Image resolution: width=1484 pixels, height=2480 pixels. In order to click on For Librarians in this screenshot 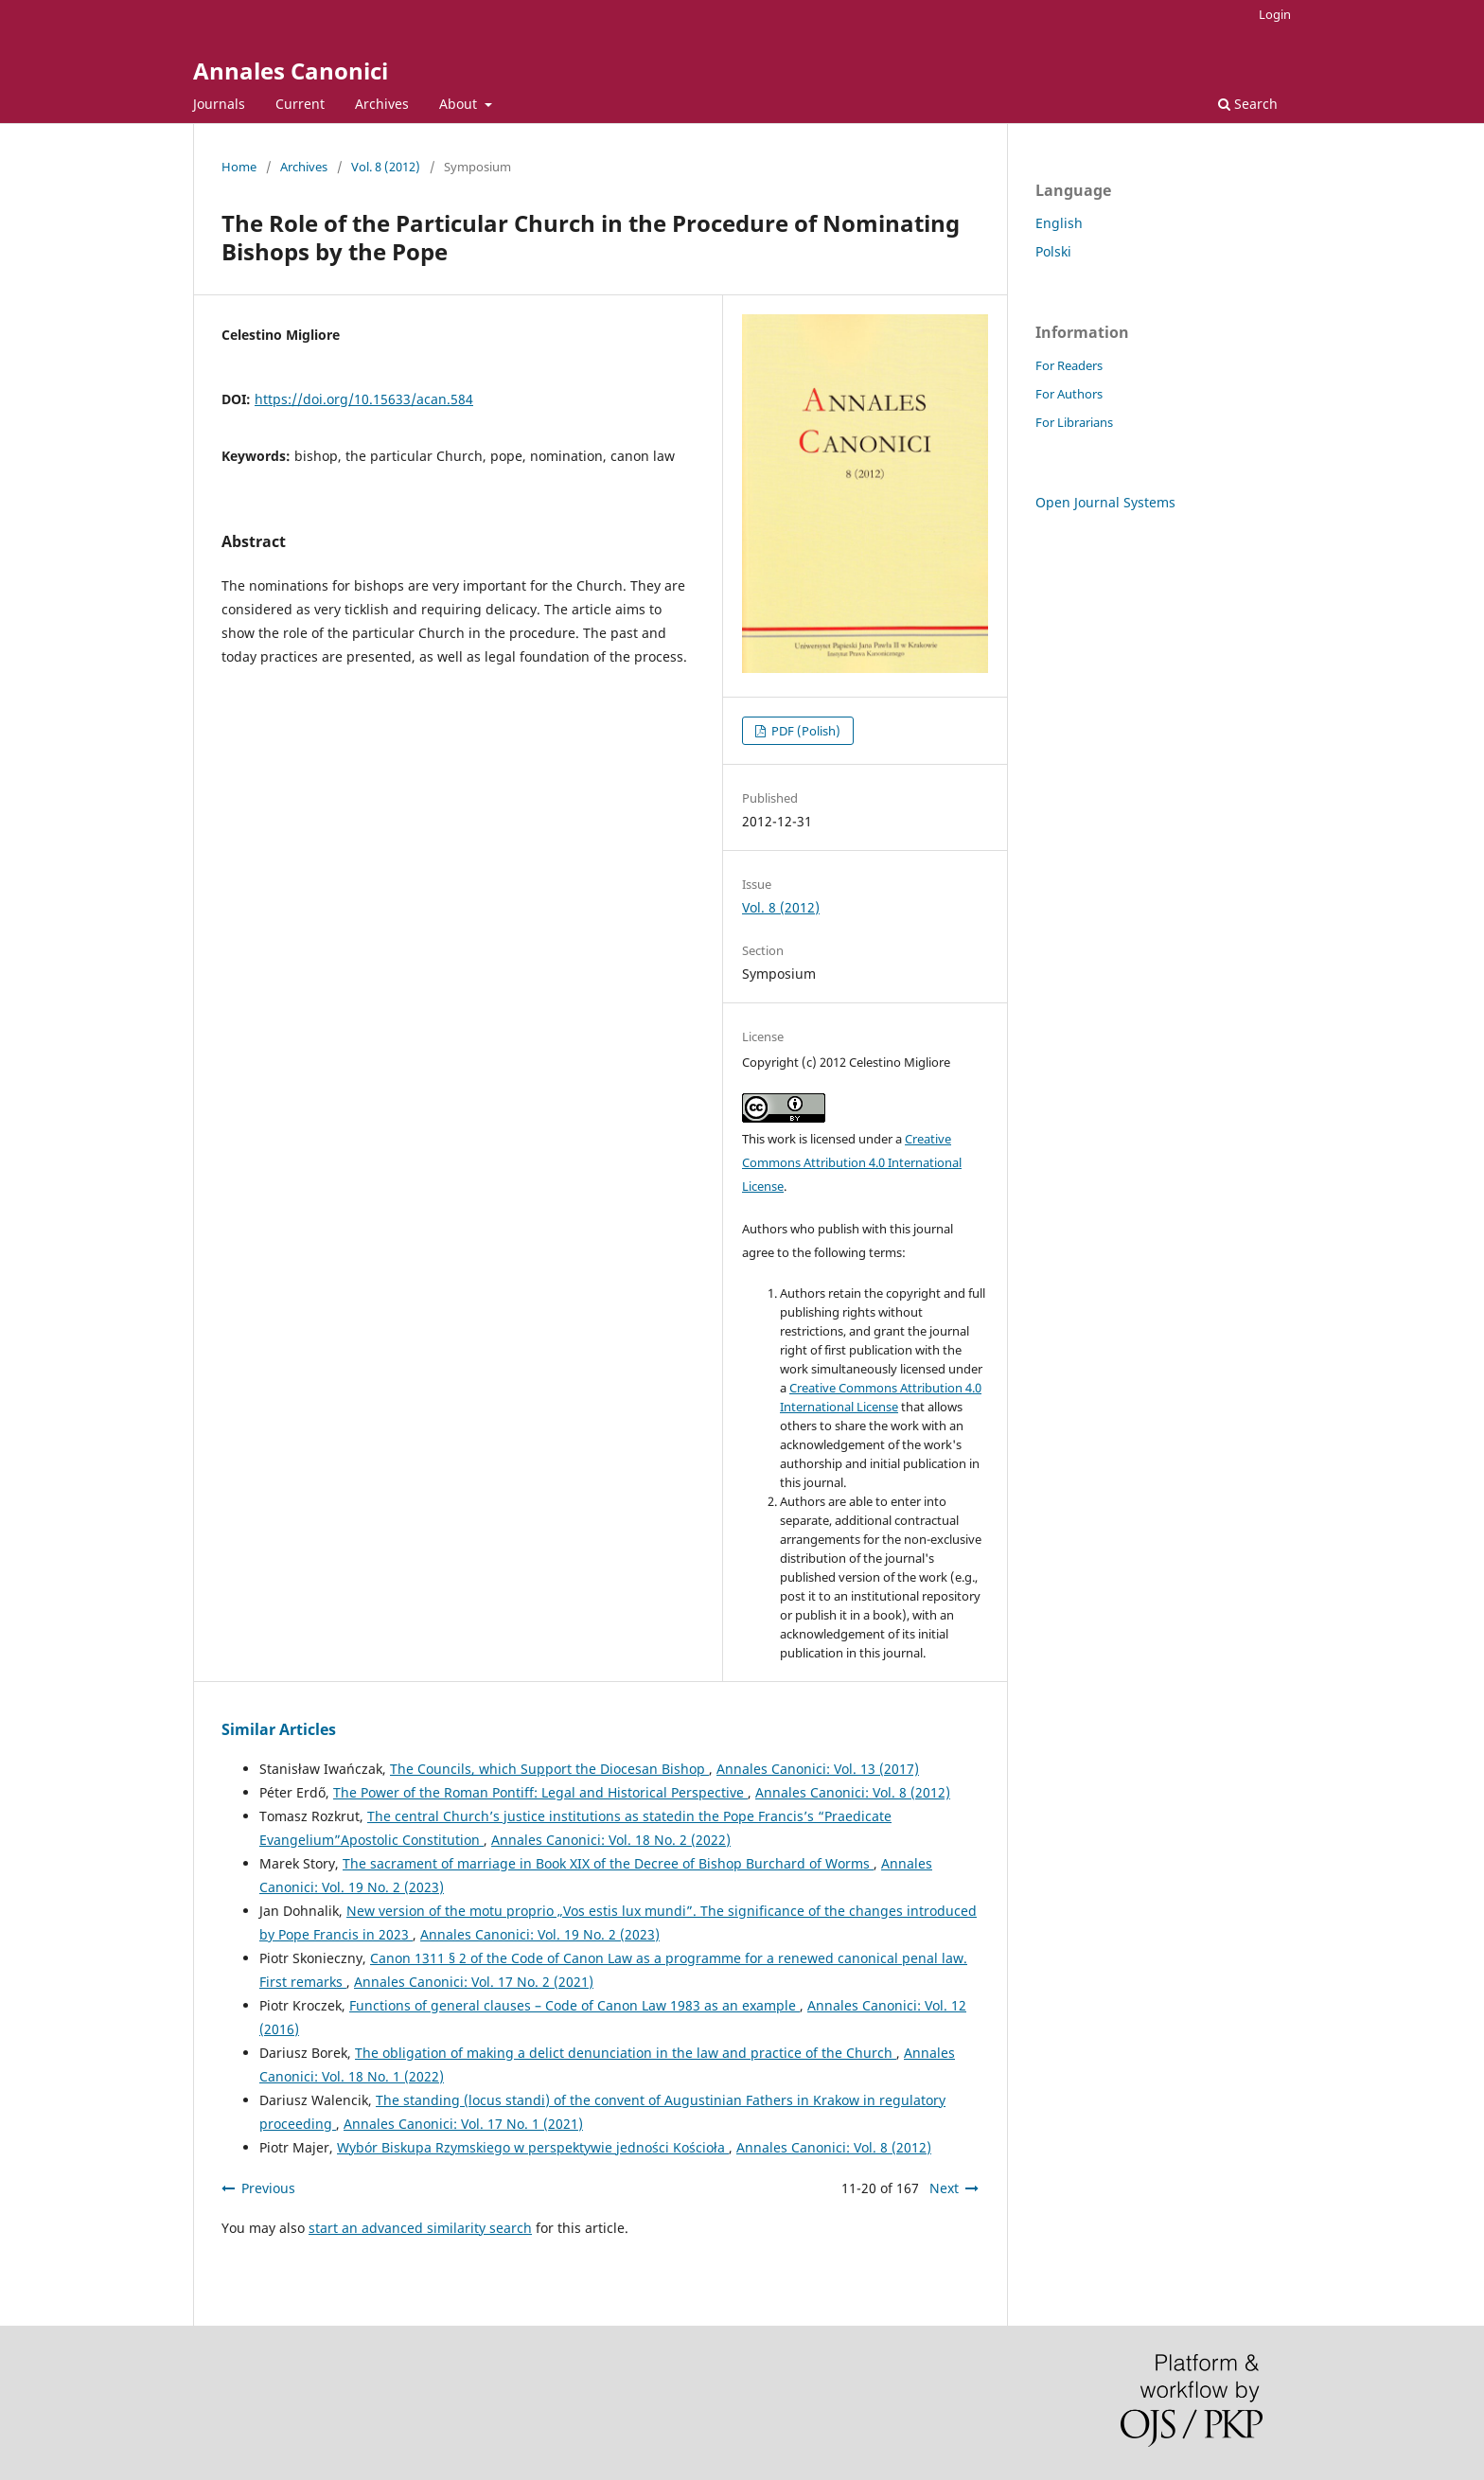, I will do `click(1074, 422)`.